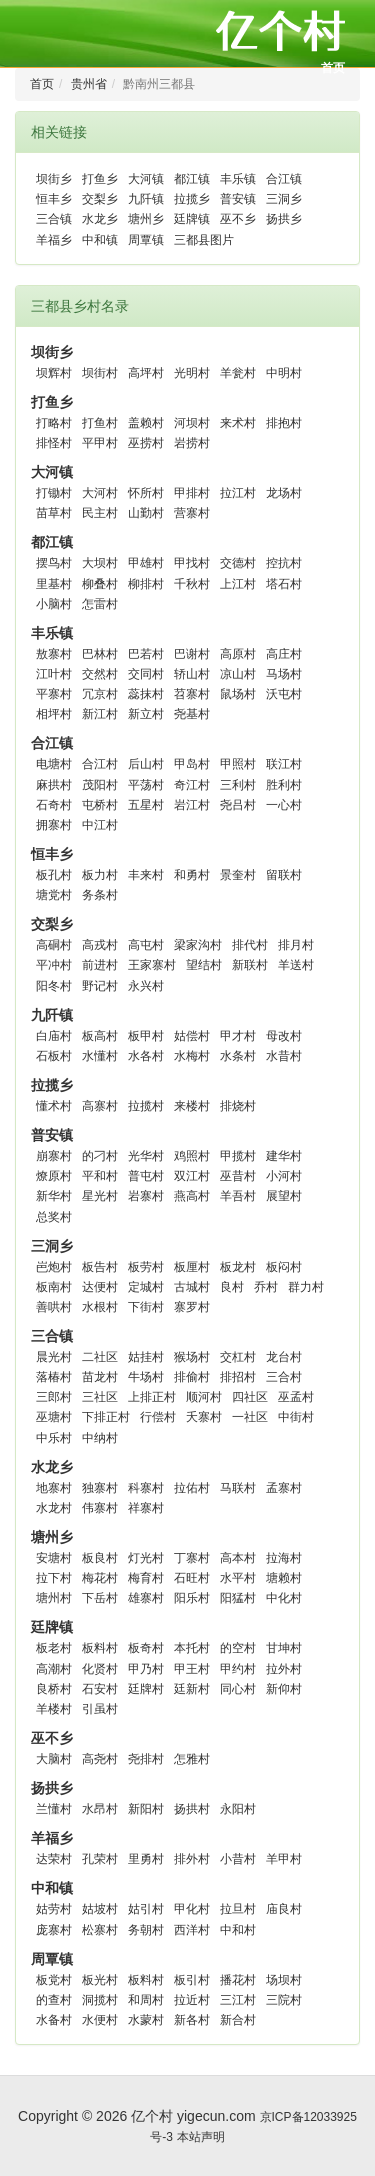 This screenshot has width=375, height=2176. What do you see at coordinates (54, 785) in the screenshot?
I see `麻拱村` at bounding box center [54, 785].